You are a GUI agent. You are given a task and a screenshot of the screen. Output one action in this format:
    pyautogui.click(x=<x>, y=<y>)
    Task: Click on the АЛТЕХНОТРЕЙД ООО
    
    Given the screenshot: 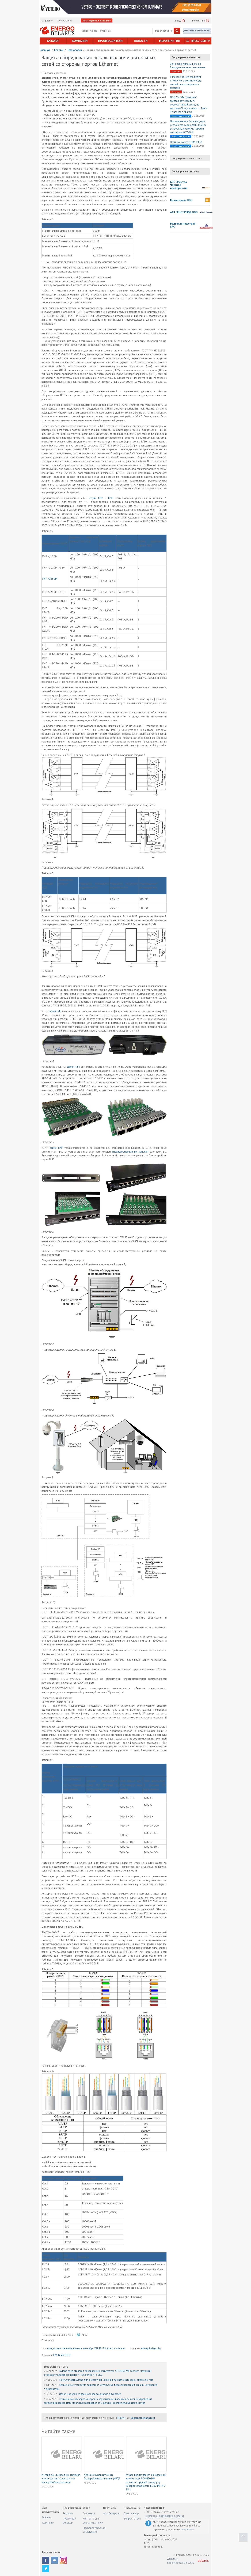 What is the action you would take?
    pyautogui.click(x=184, y=212)
    